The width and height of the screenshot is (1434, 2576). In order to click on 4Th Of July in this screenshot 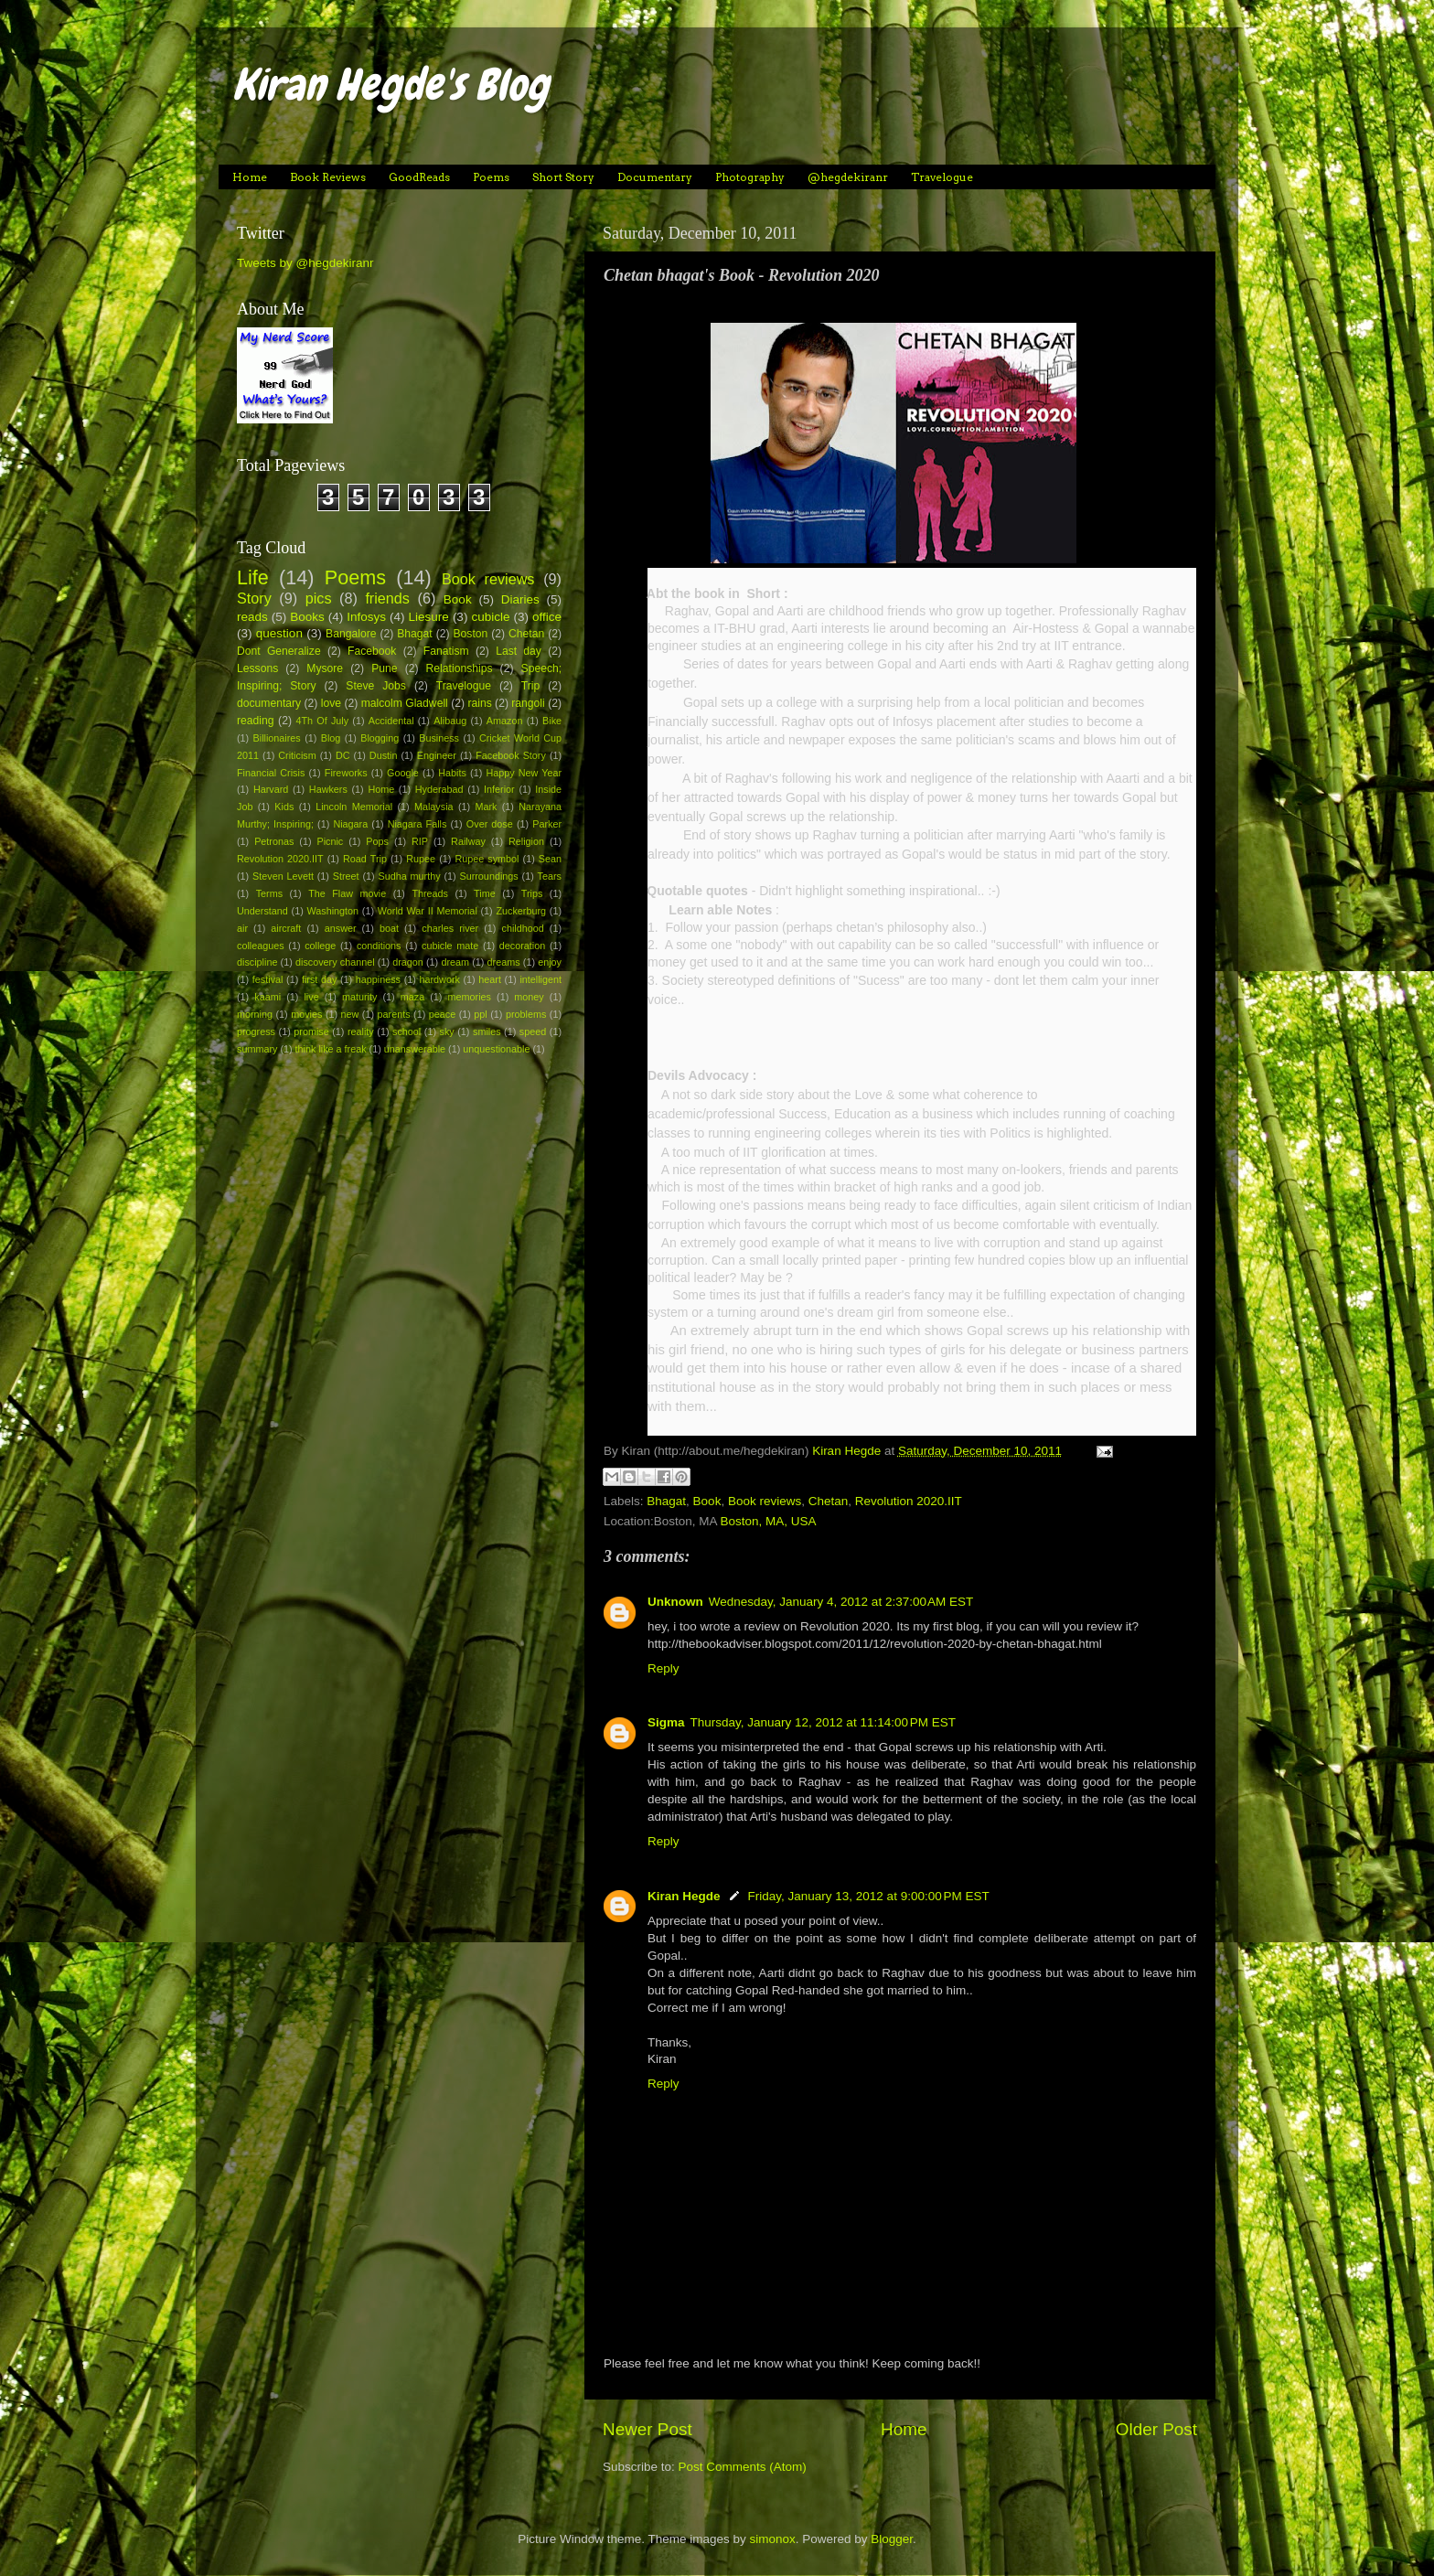, I will do `click(322, 720)`.